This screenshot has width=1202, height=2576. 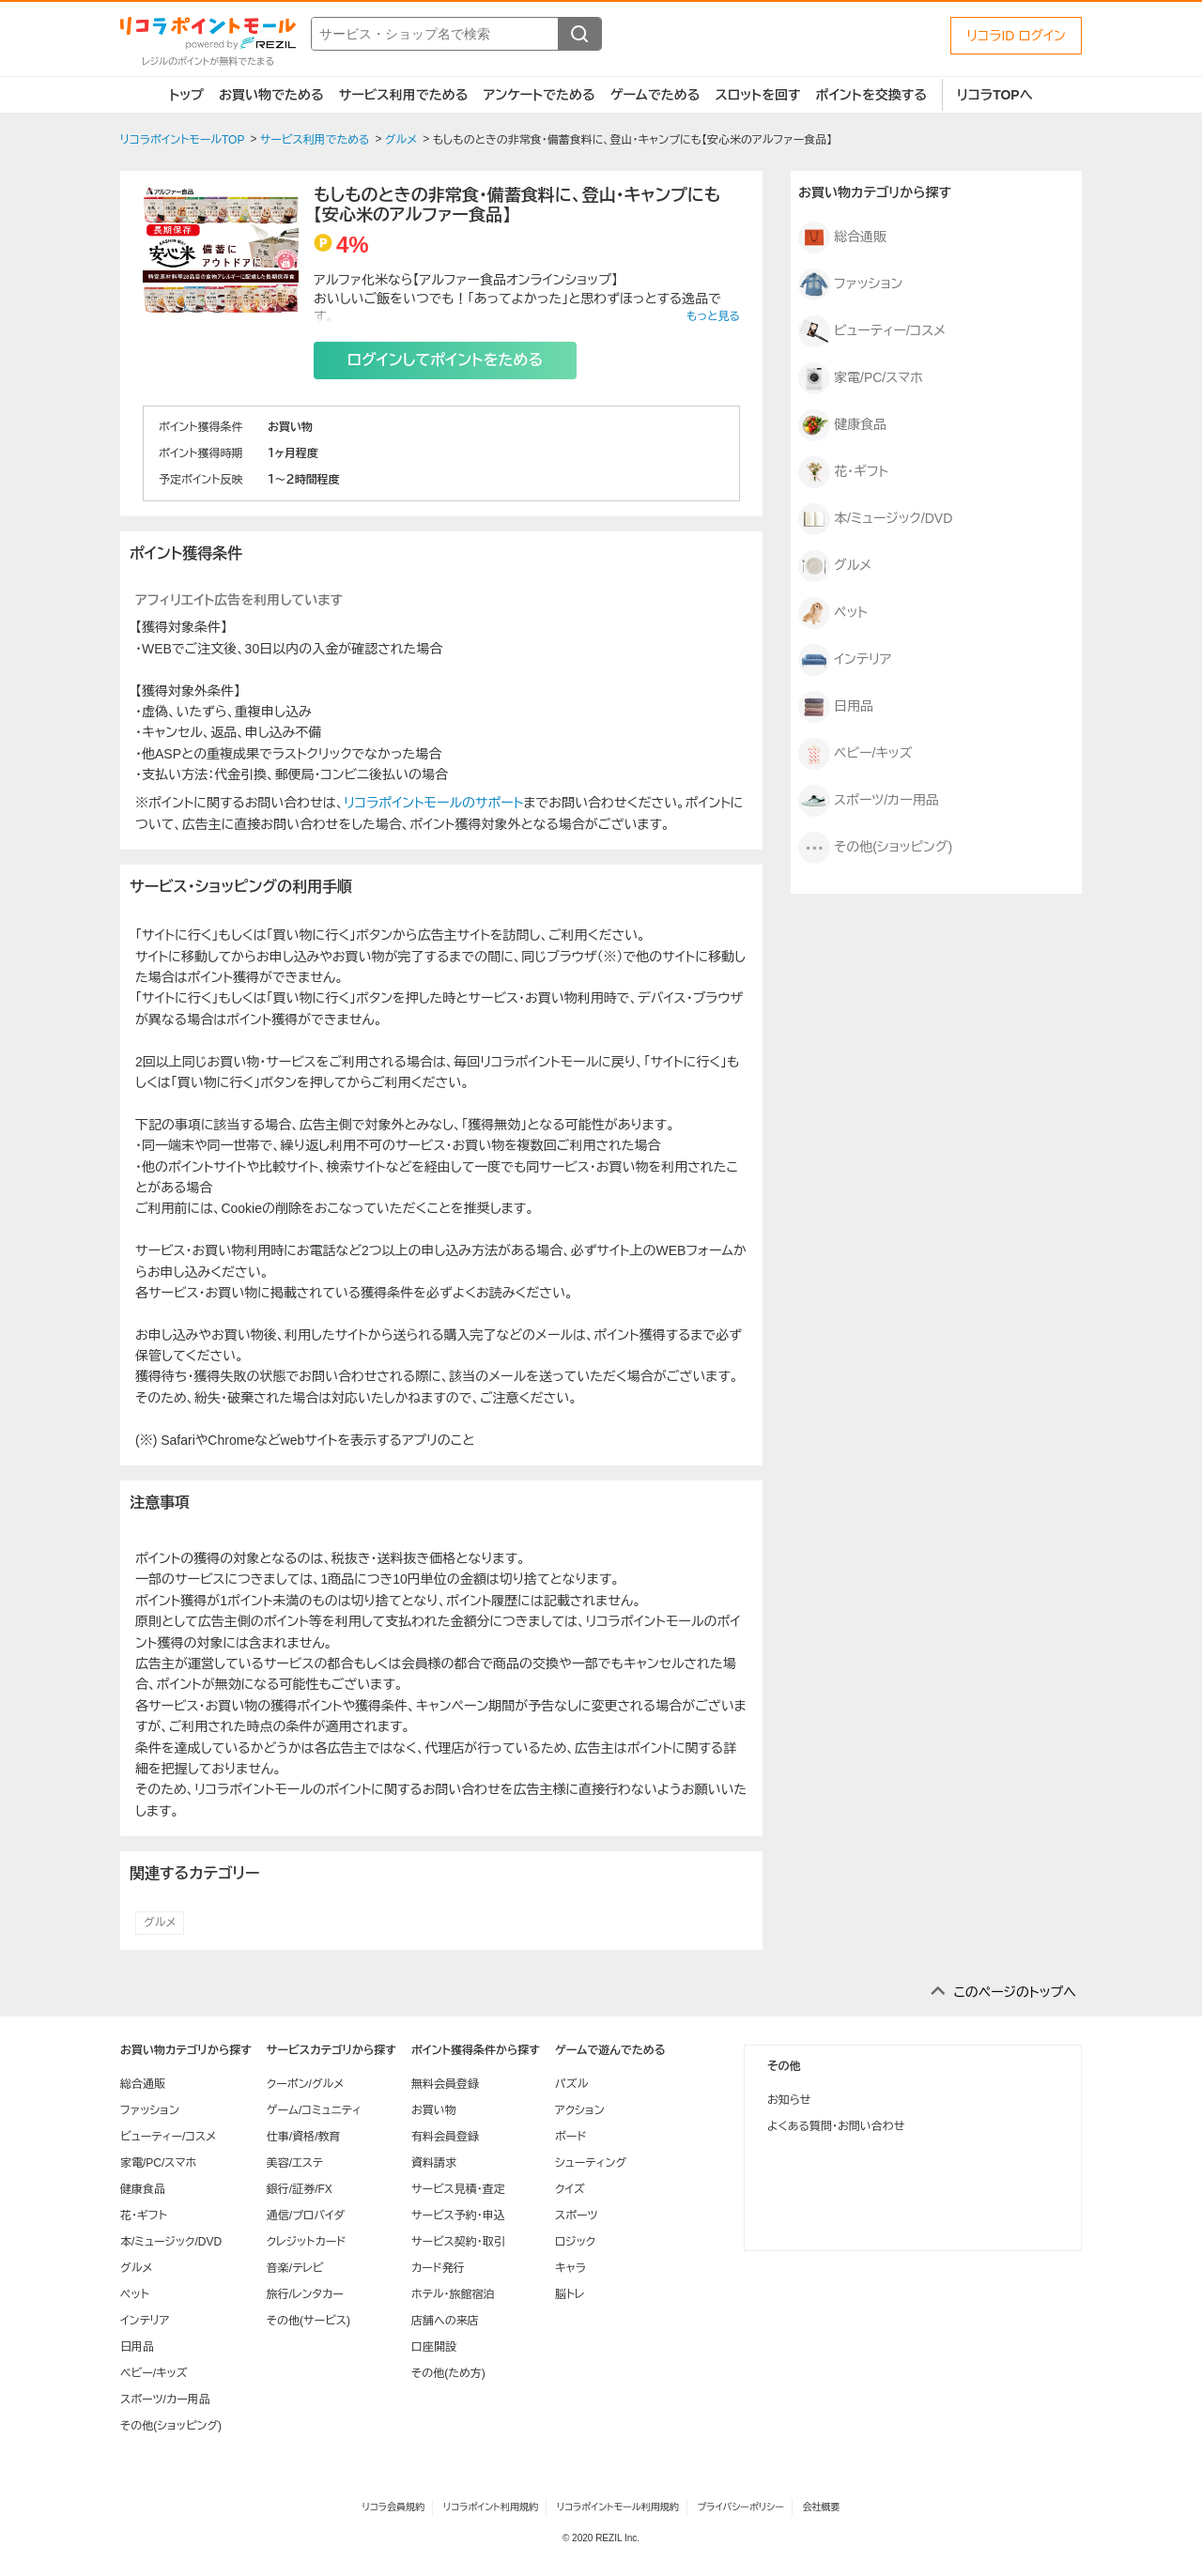 I want to click on アクション, so click(x=580, y=2110).